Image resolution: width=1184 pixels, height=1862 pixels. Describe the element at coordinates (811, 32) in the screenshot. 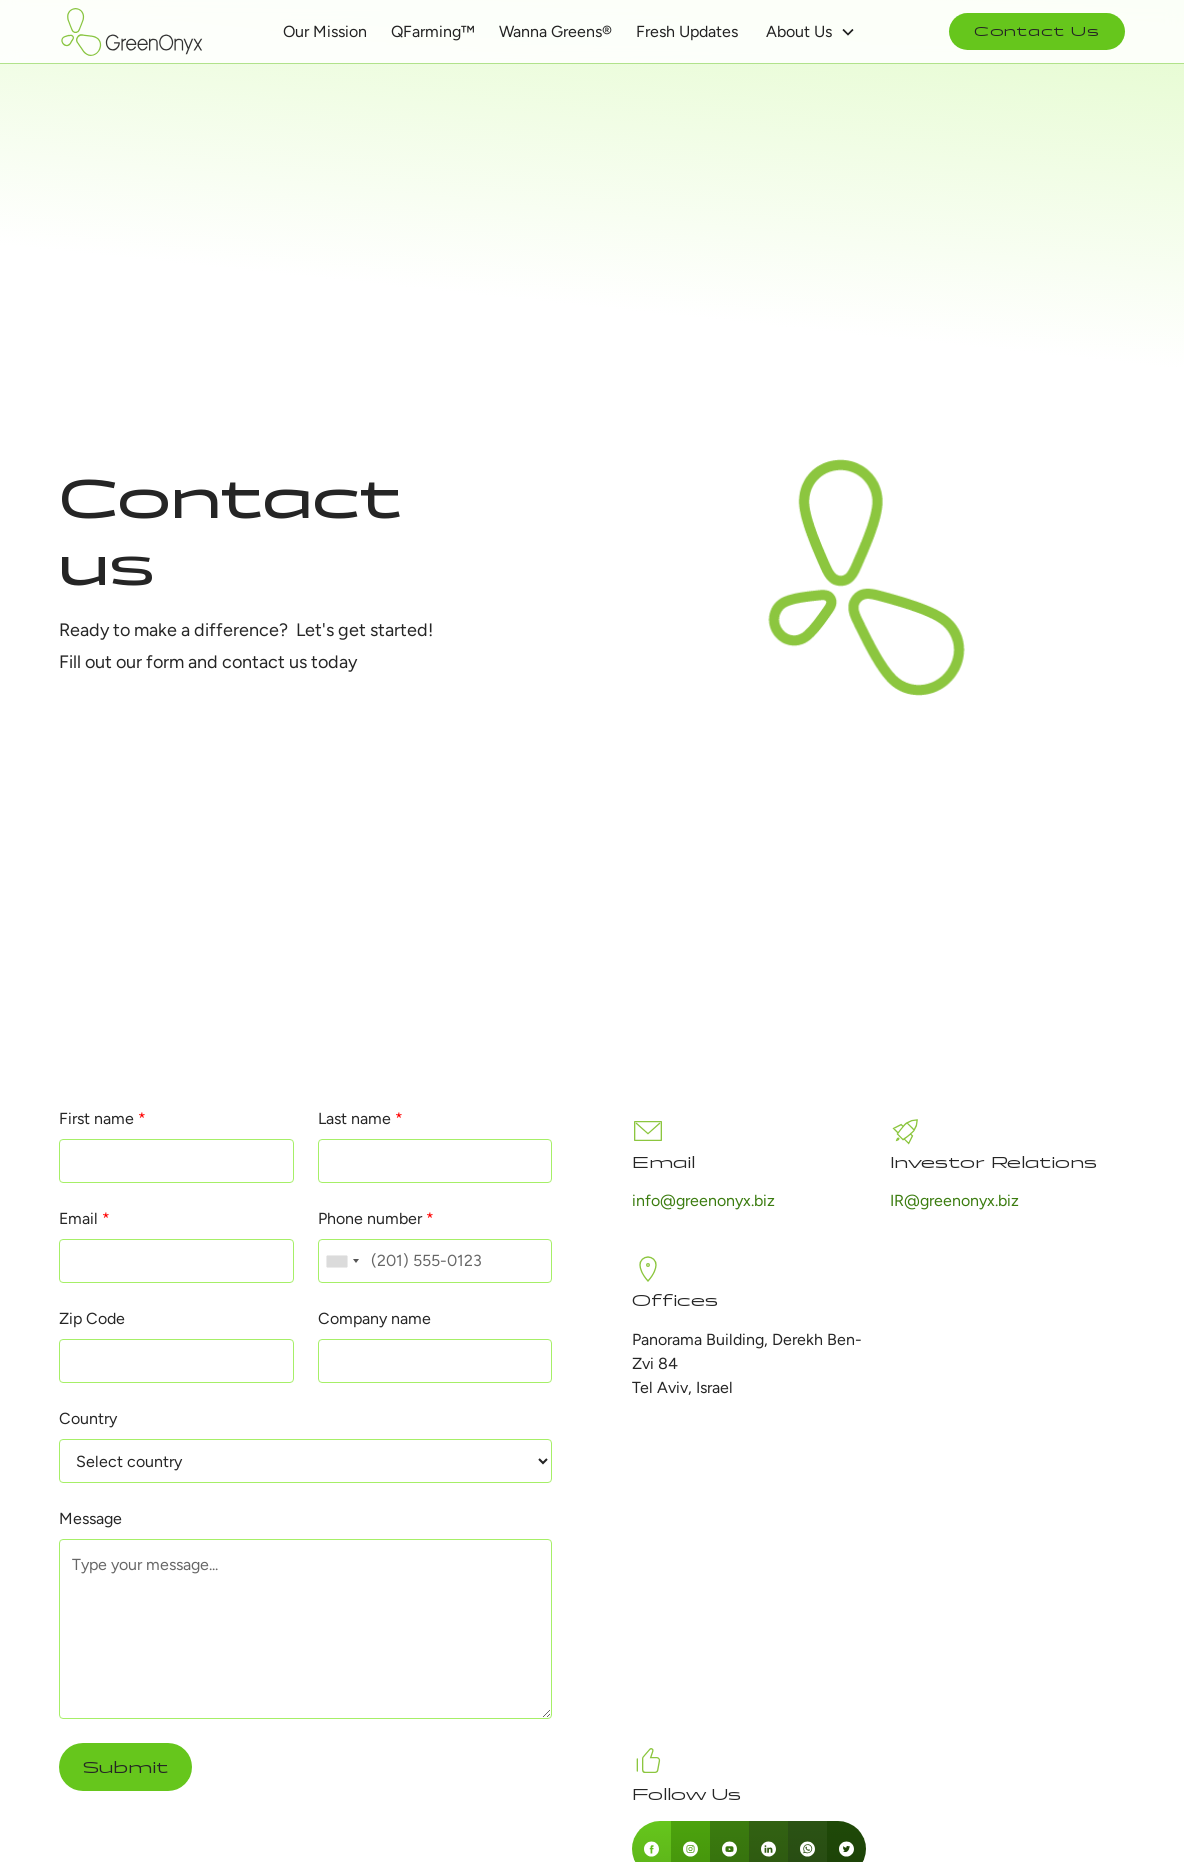

I see `[button]` at that location.